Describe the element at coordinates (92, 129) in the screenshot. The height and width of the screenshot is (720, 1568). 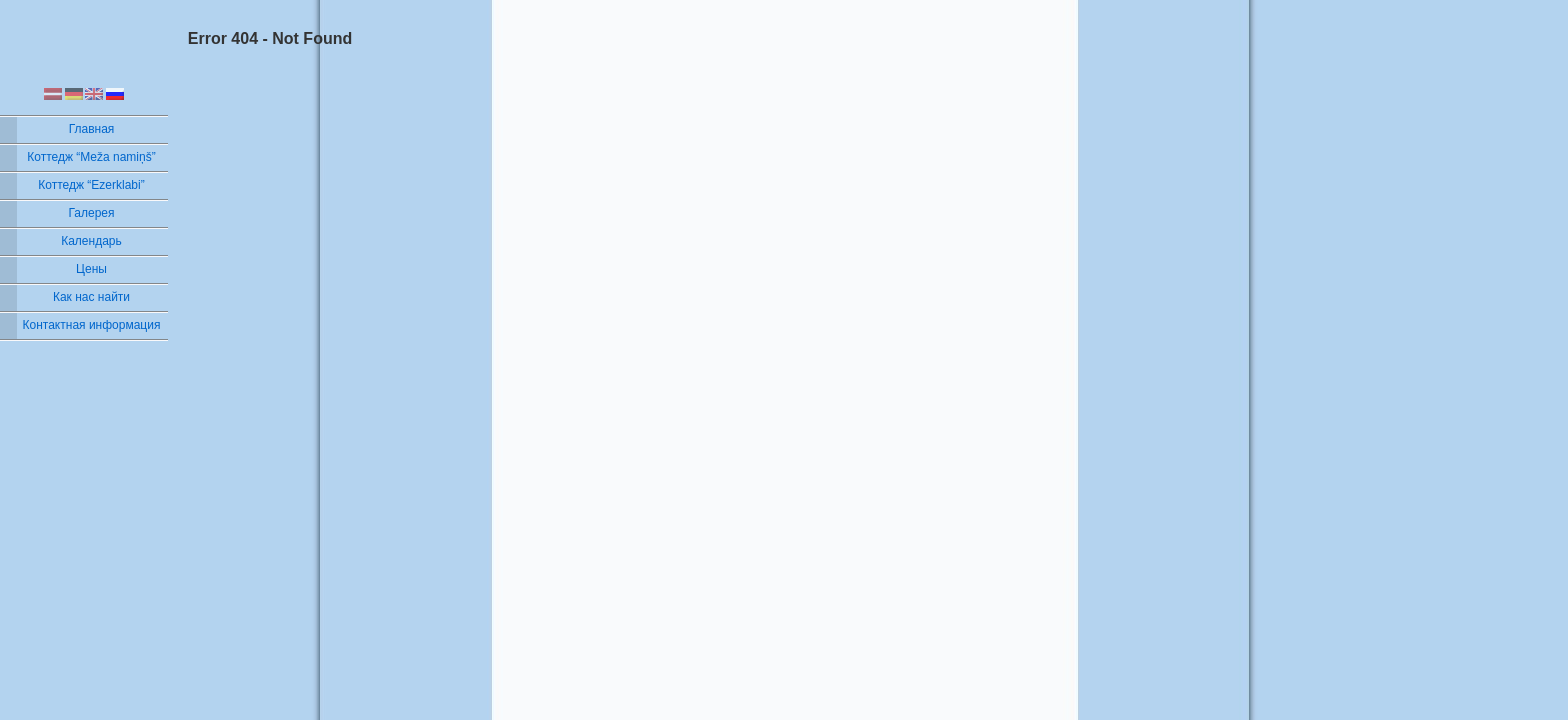
I see `Главная` at that location.